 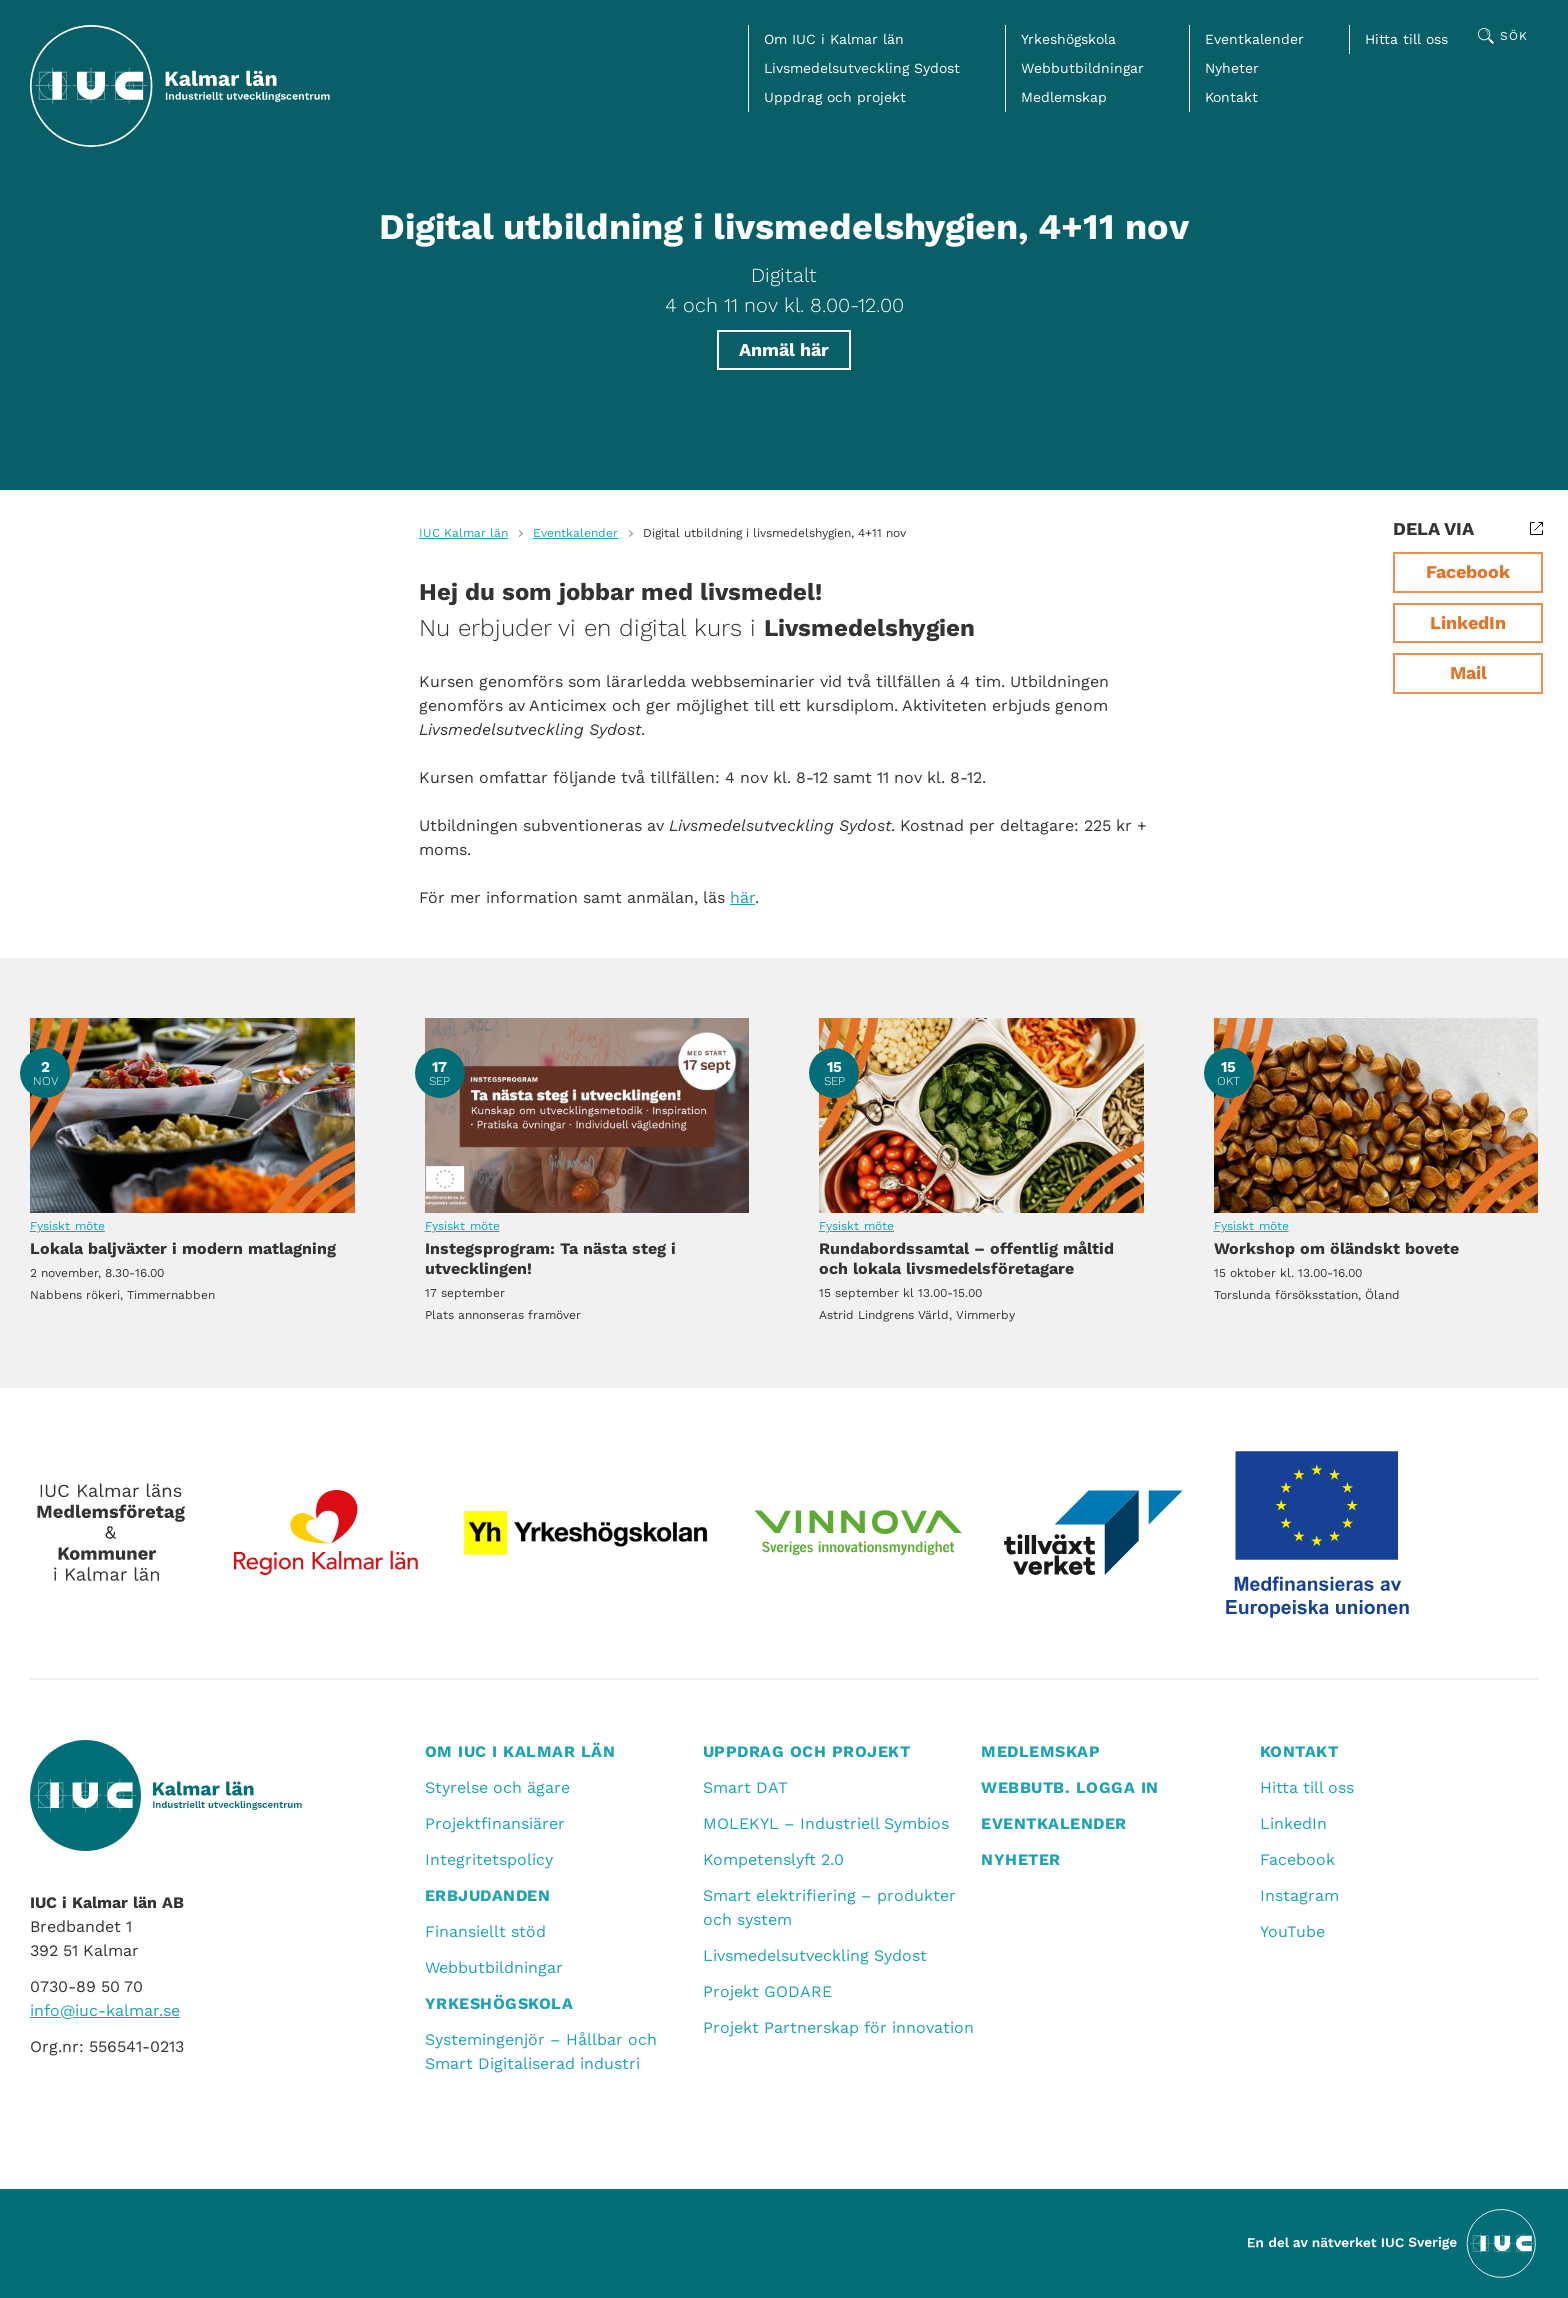 What do you see at coordinates (587, 1115) in the screenshot?
I see `Instegsprogram: Ta nästa steg i utvecklingen!` at bounding box center [587, 1115].